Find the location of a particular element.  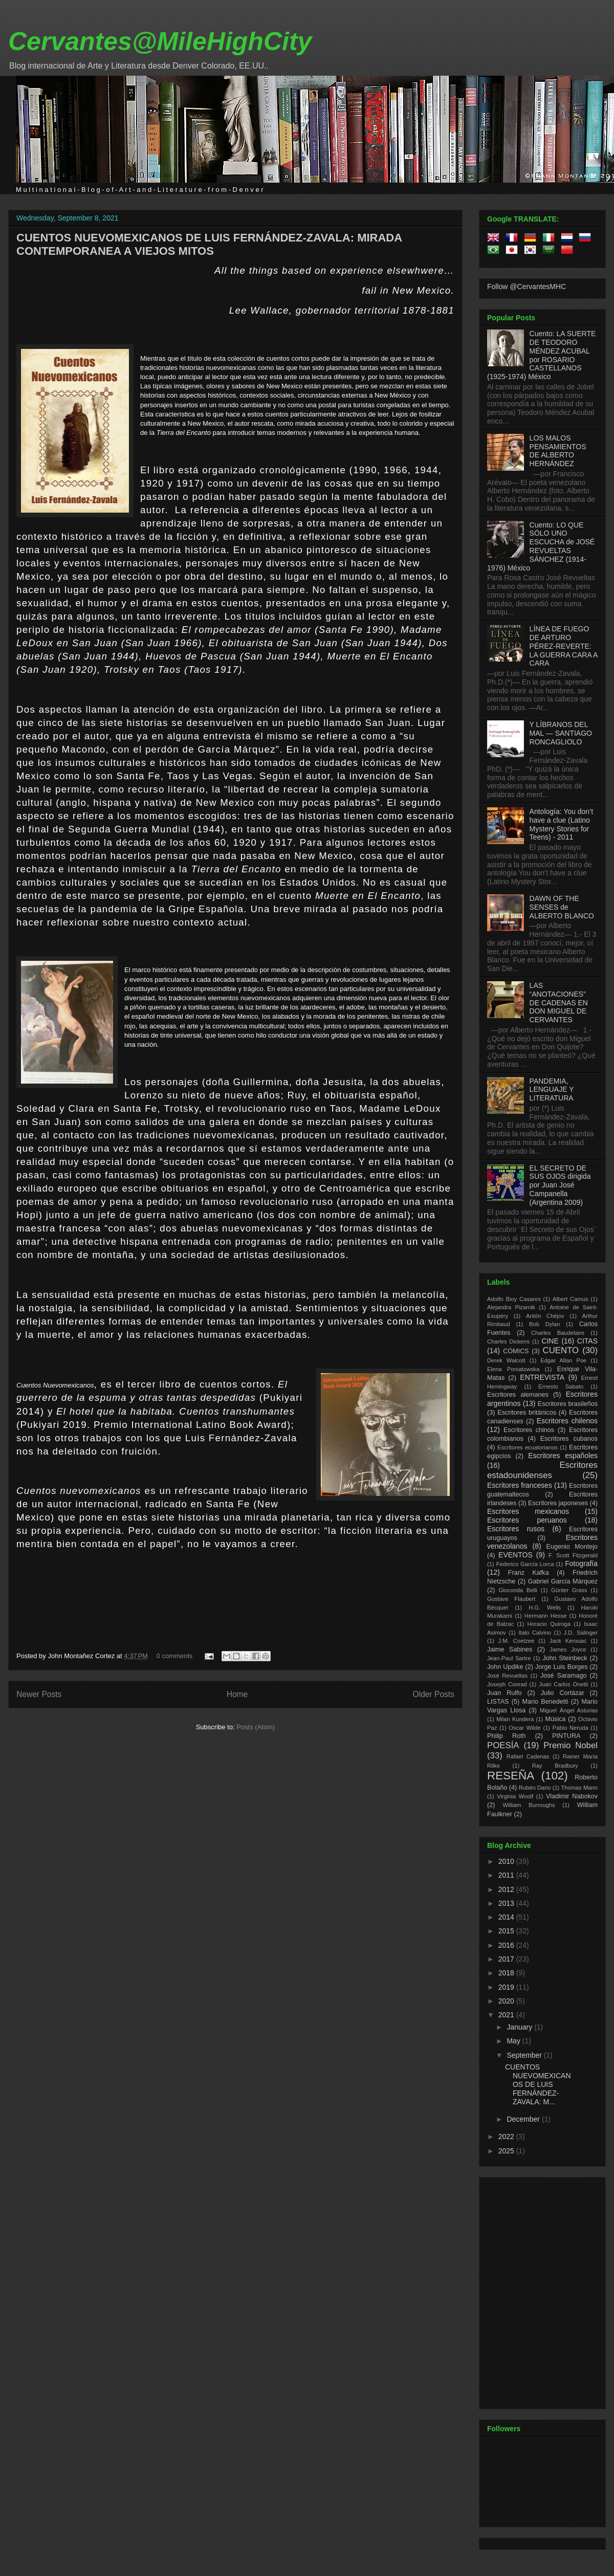

Albert Camus is located at coordinates (570, 1299).